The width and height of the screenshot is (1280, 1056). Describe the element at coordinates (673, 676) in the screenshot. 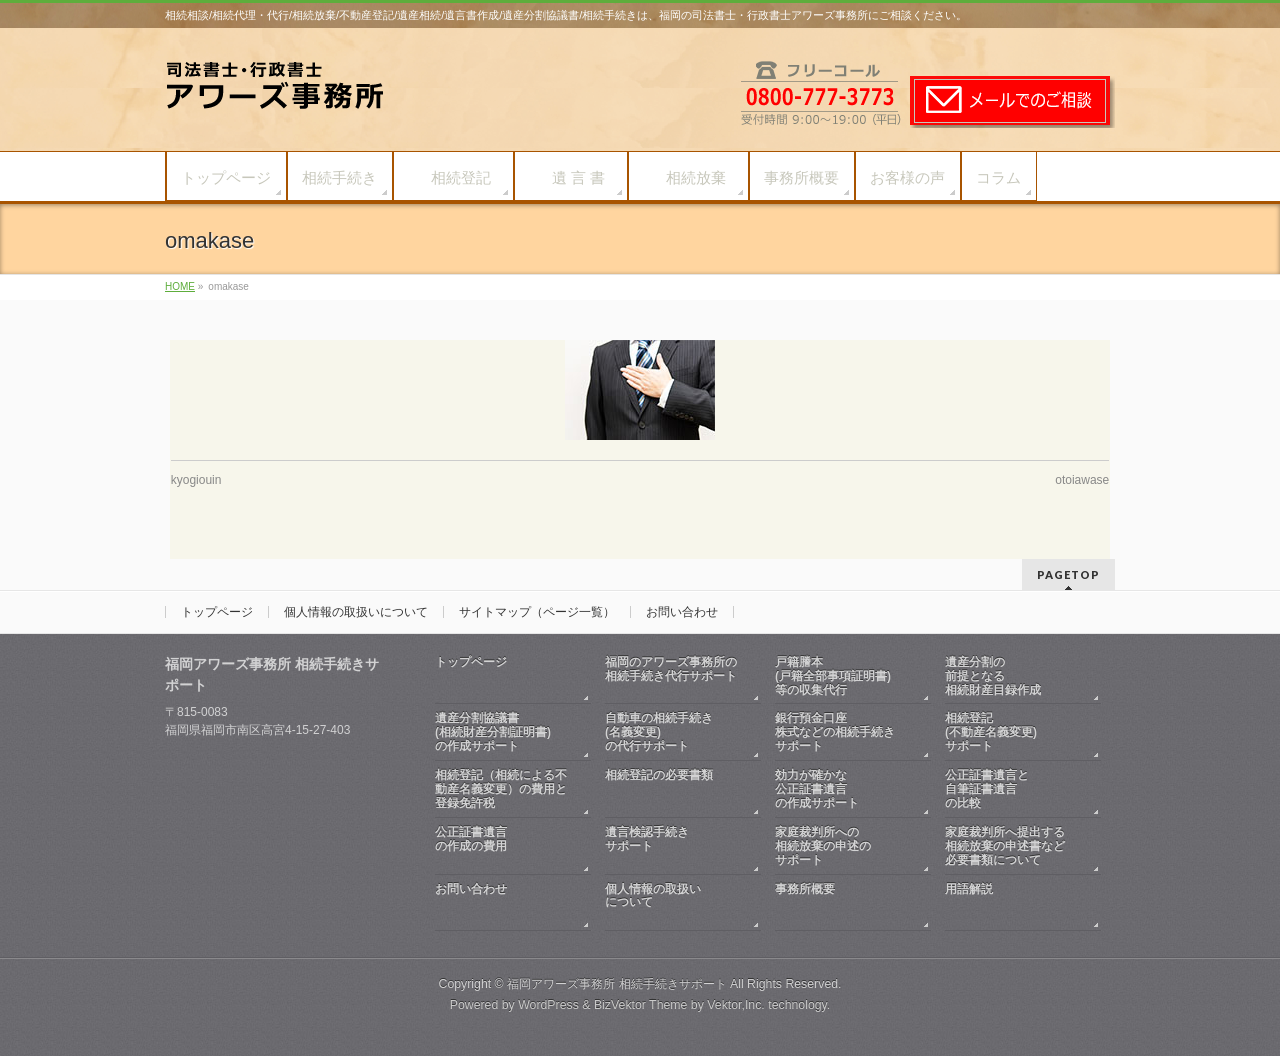

I see `福岡のアワーズ事務所の相続手続き代行サポート` at that location.